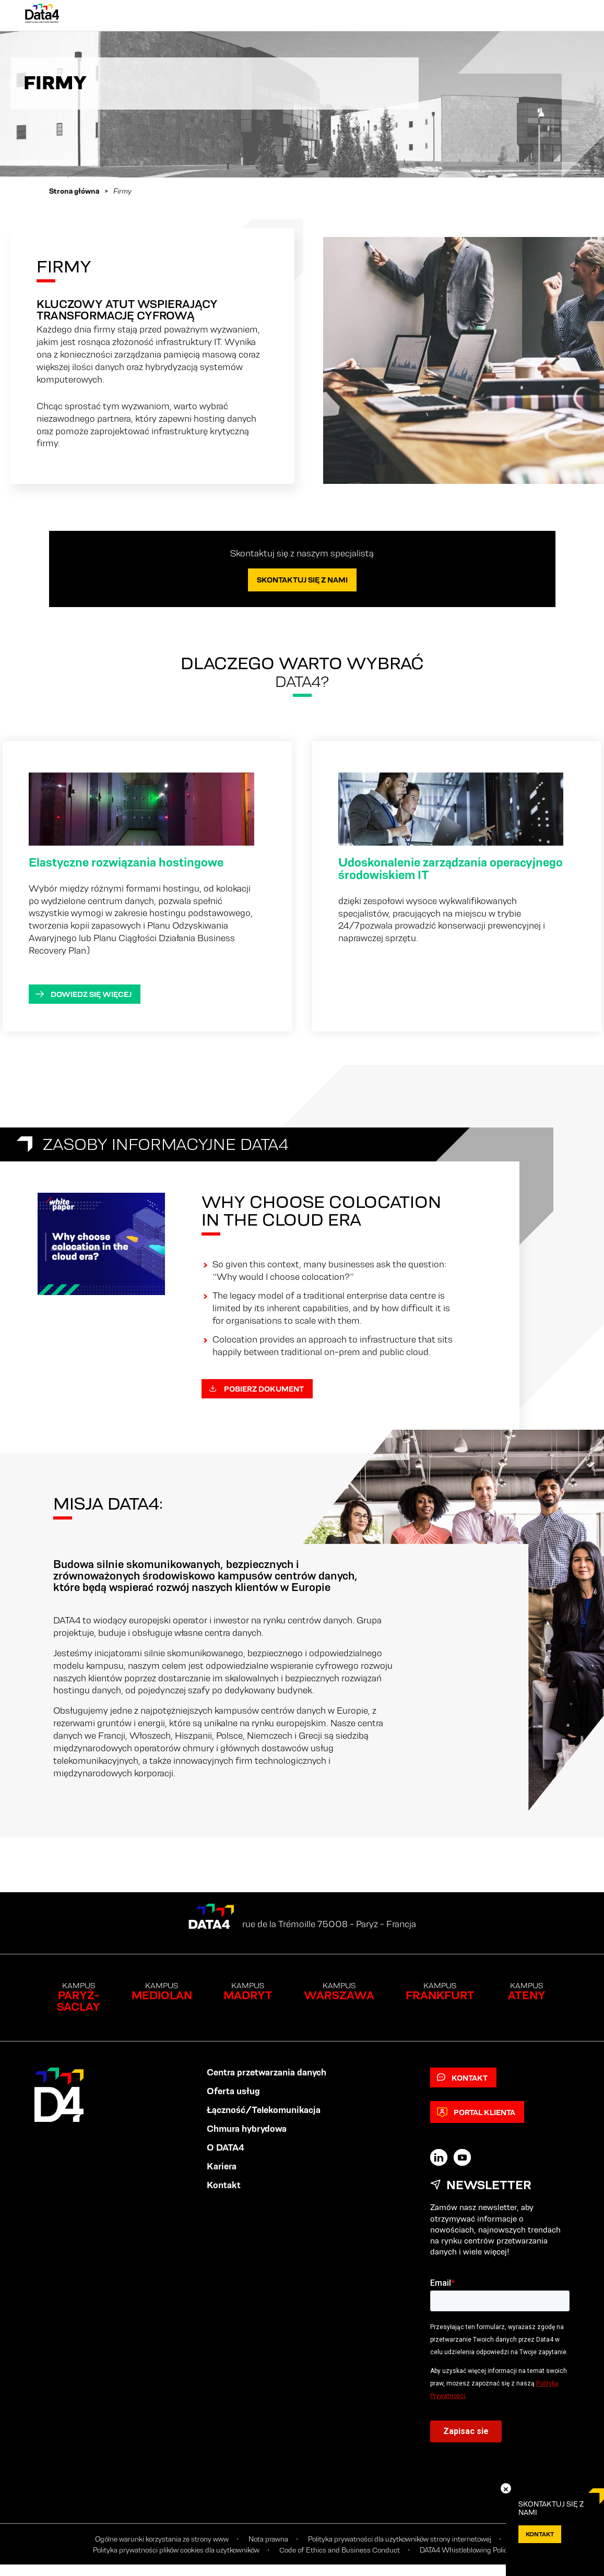  I want to click on Nota prawna, so click(268, 2539).